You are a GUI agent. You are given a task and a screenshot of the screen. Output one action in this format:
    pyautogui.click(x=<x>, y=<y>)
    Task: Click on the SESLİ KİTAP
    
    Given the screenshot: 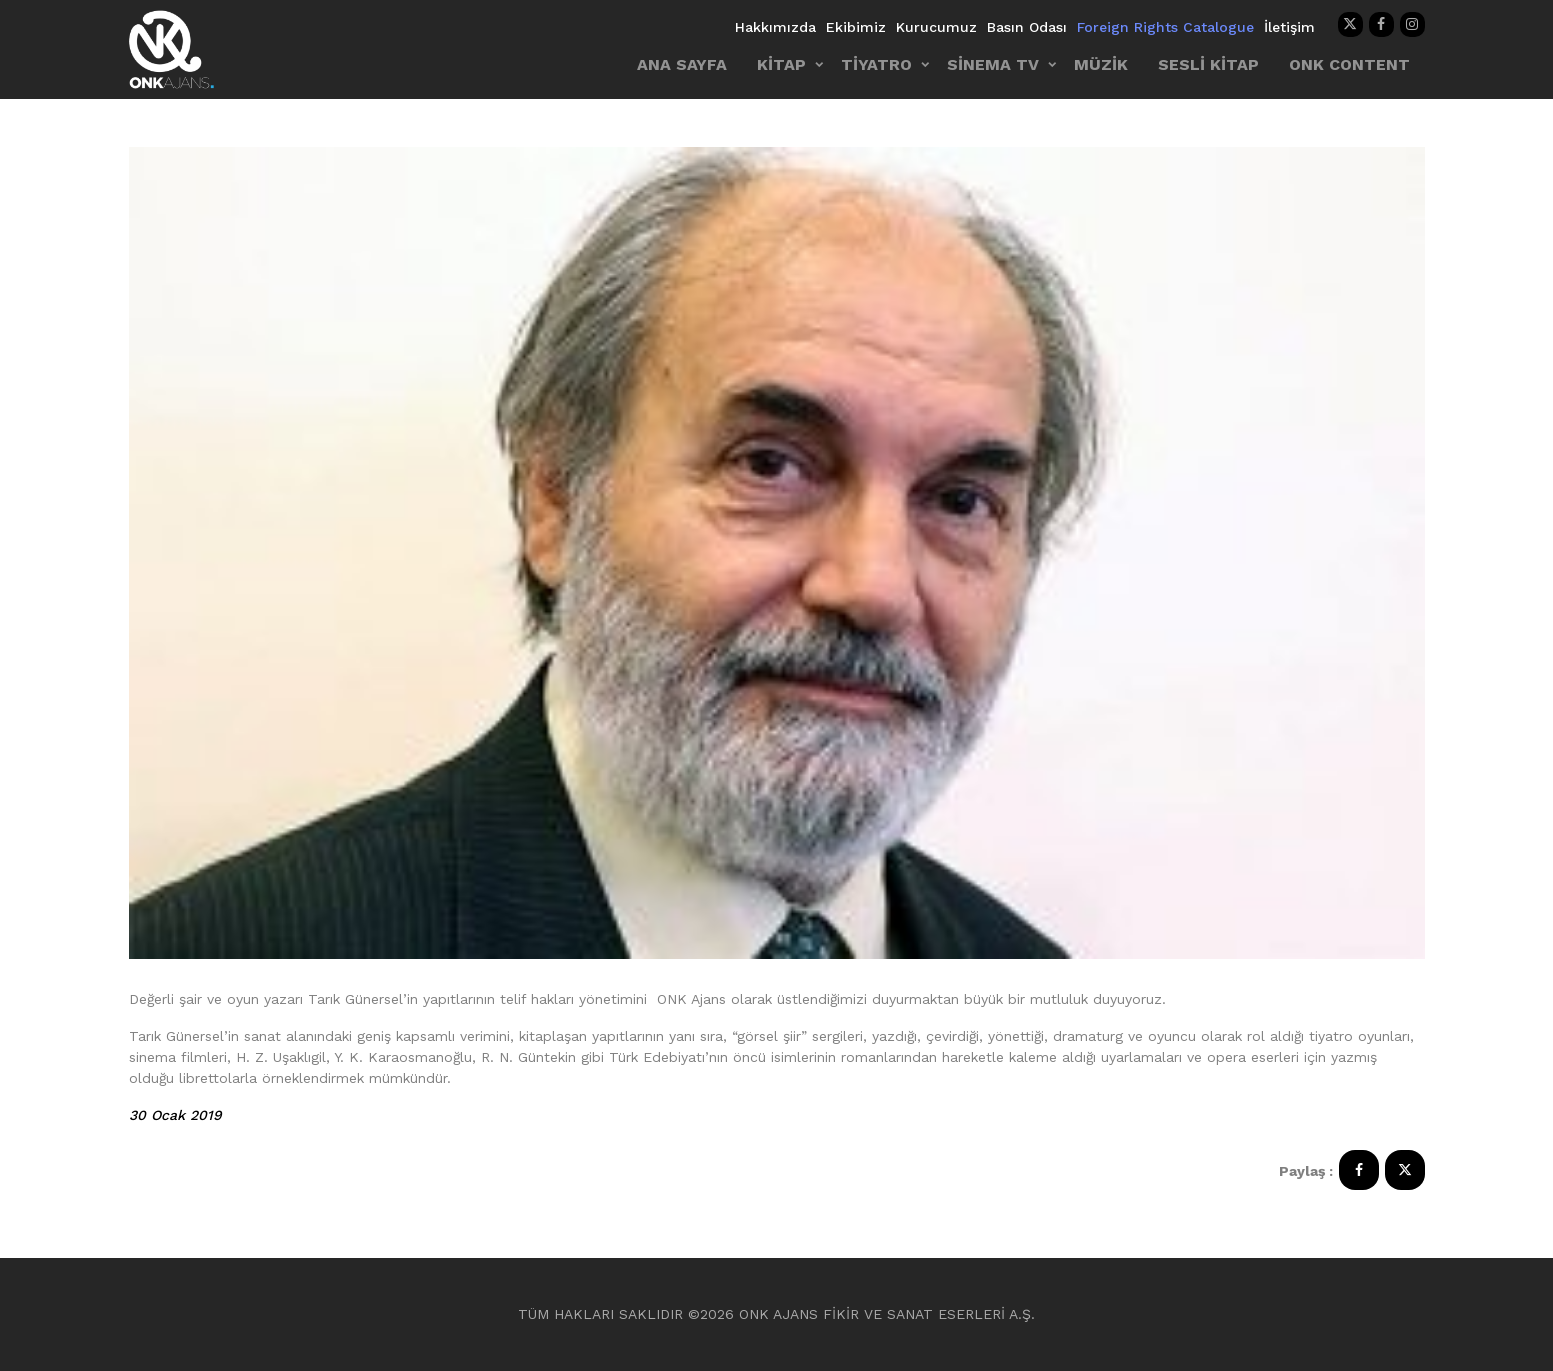 What is the action you would take?
    pyautogui.click(x=1208, y=64)
    